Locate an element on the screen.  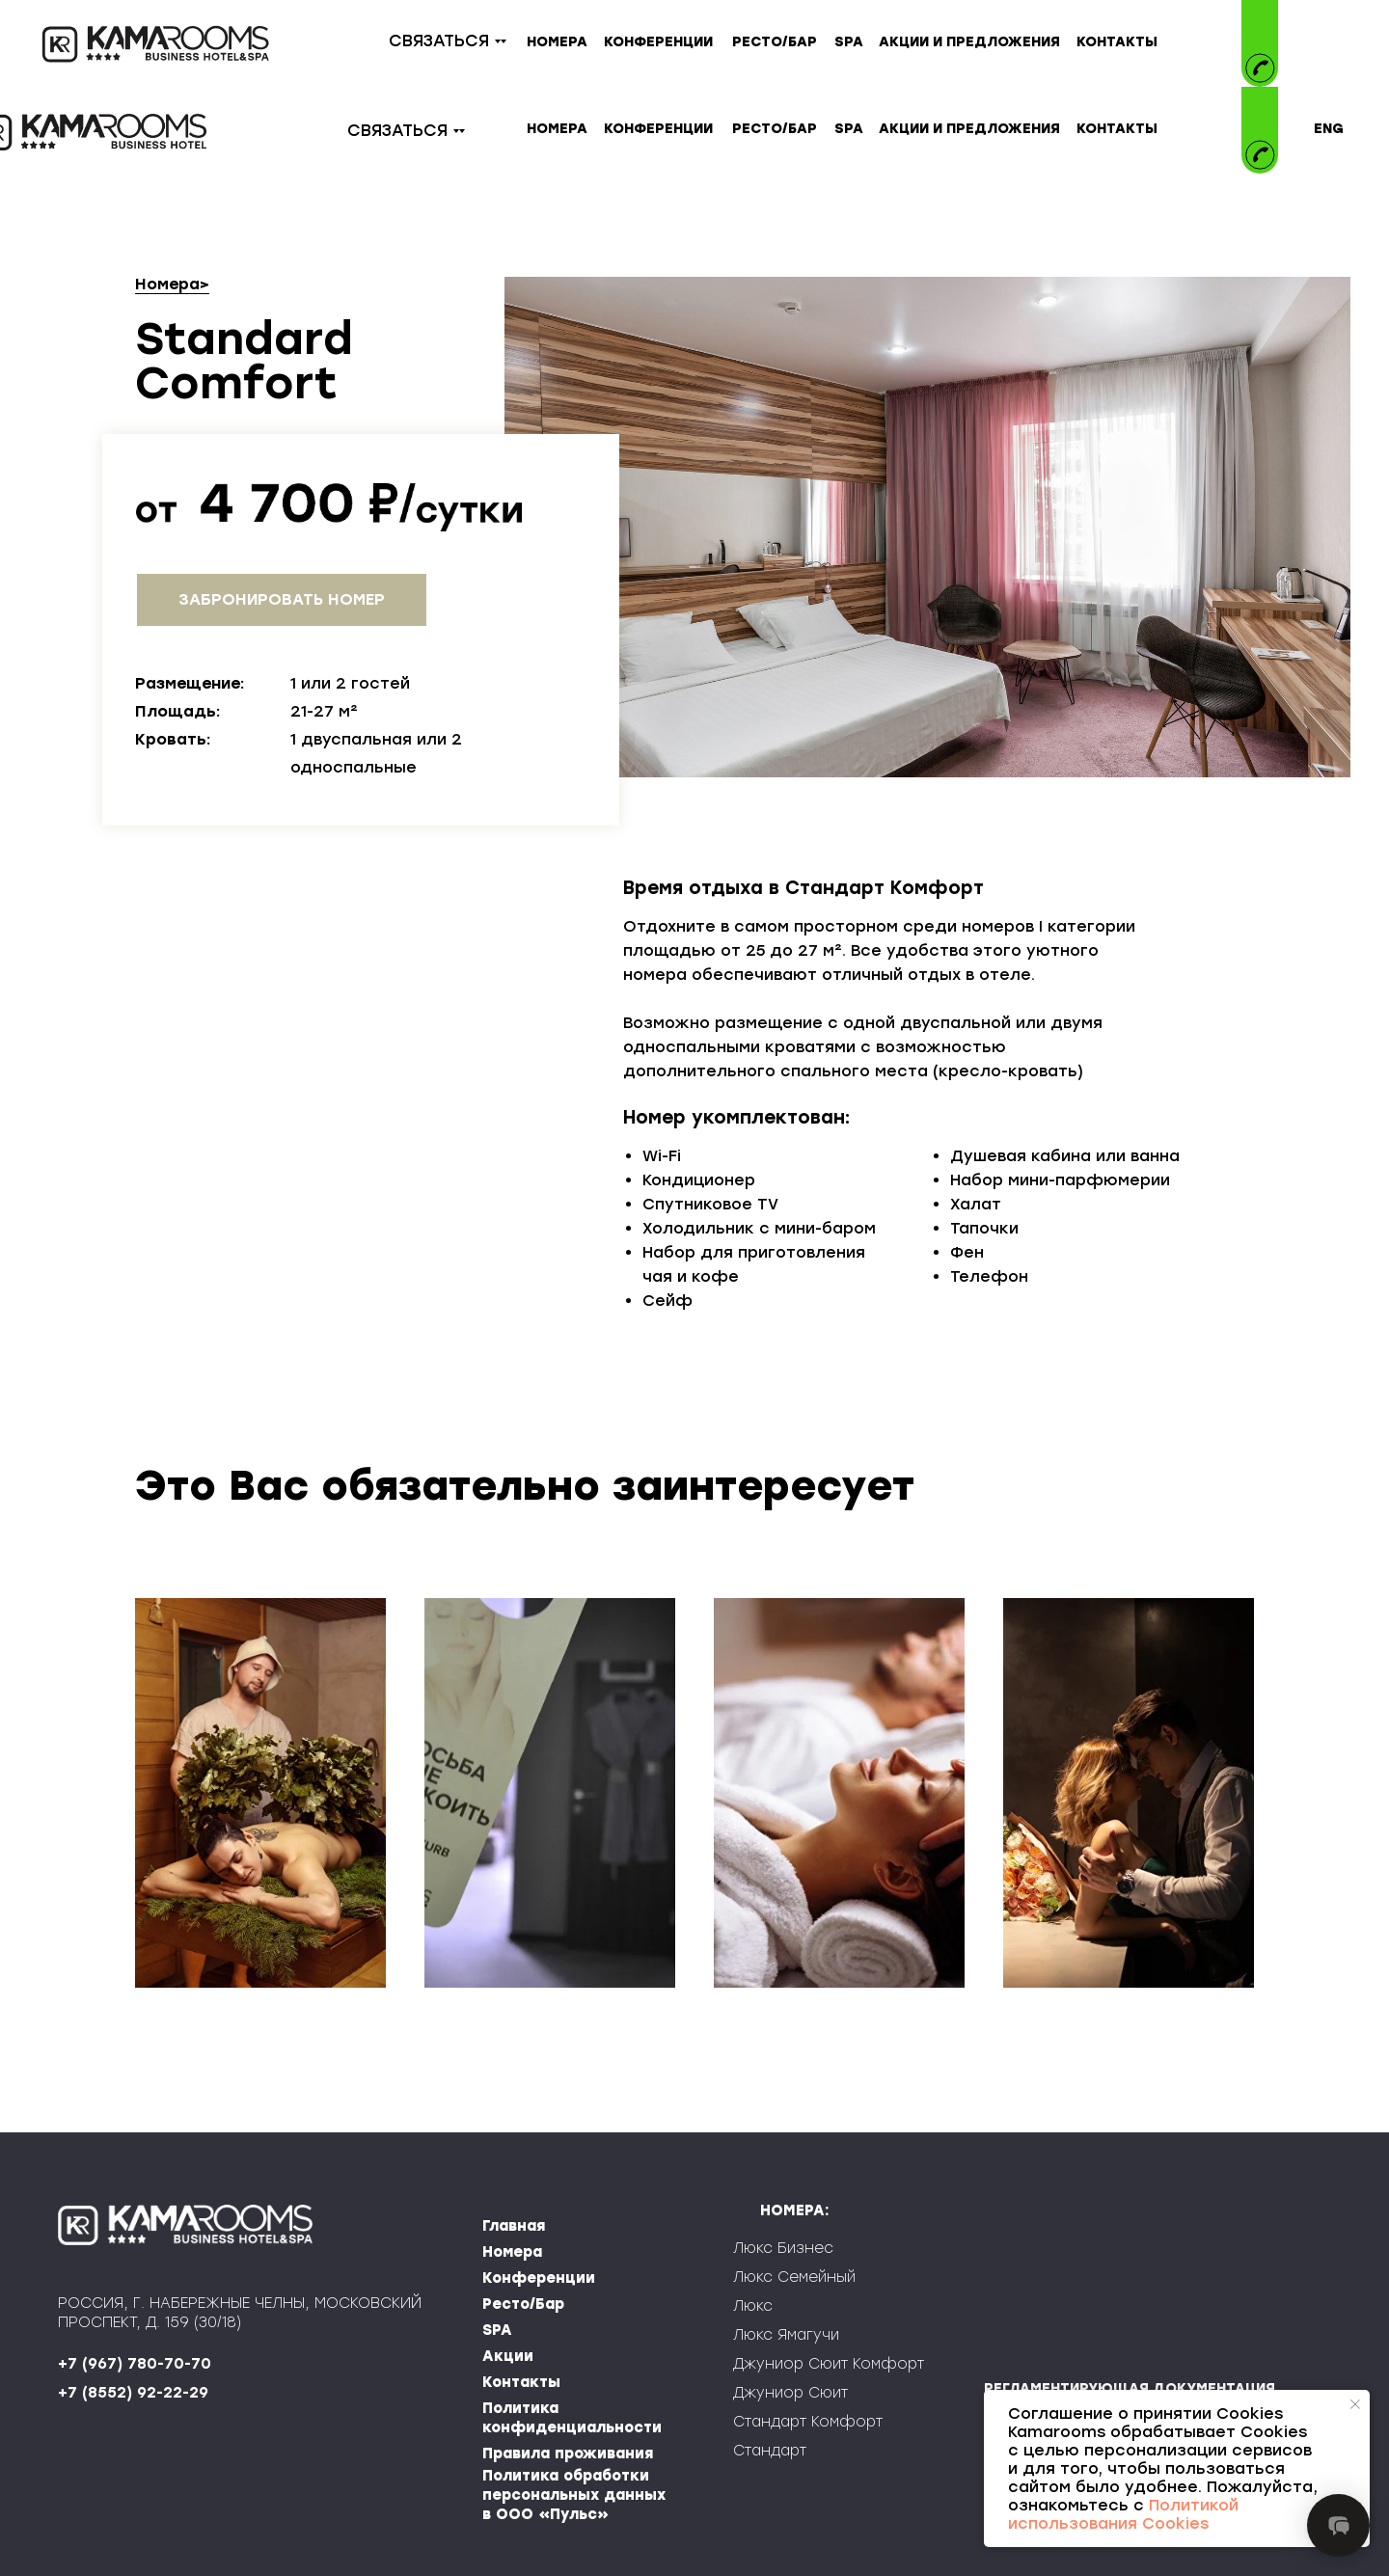
Контакты is located at coordinates (521, 2382).